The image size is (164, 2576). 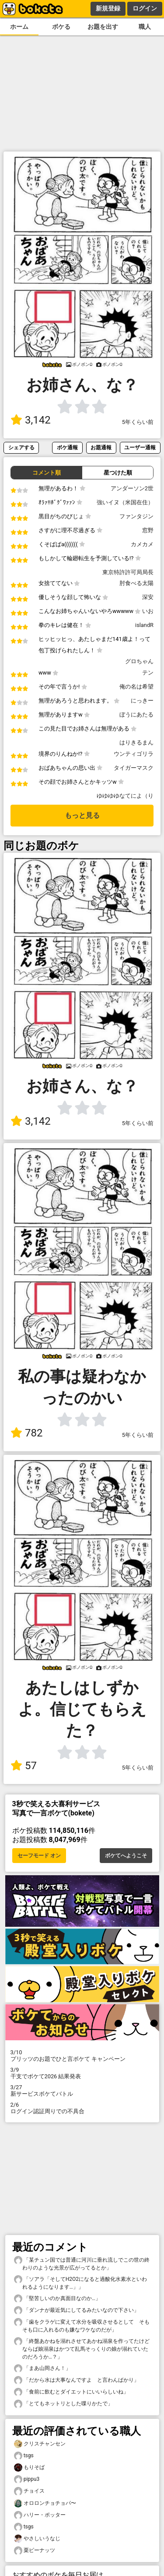 I want to click on ホーム, so click(x=19, y=27).